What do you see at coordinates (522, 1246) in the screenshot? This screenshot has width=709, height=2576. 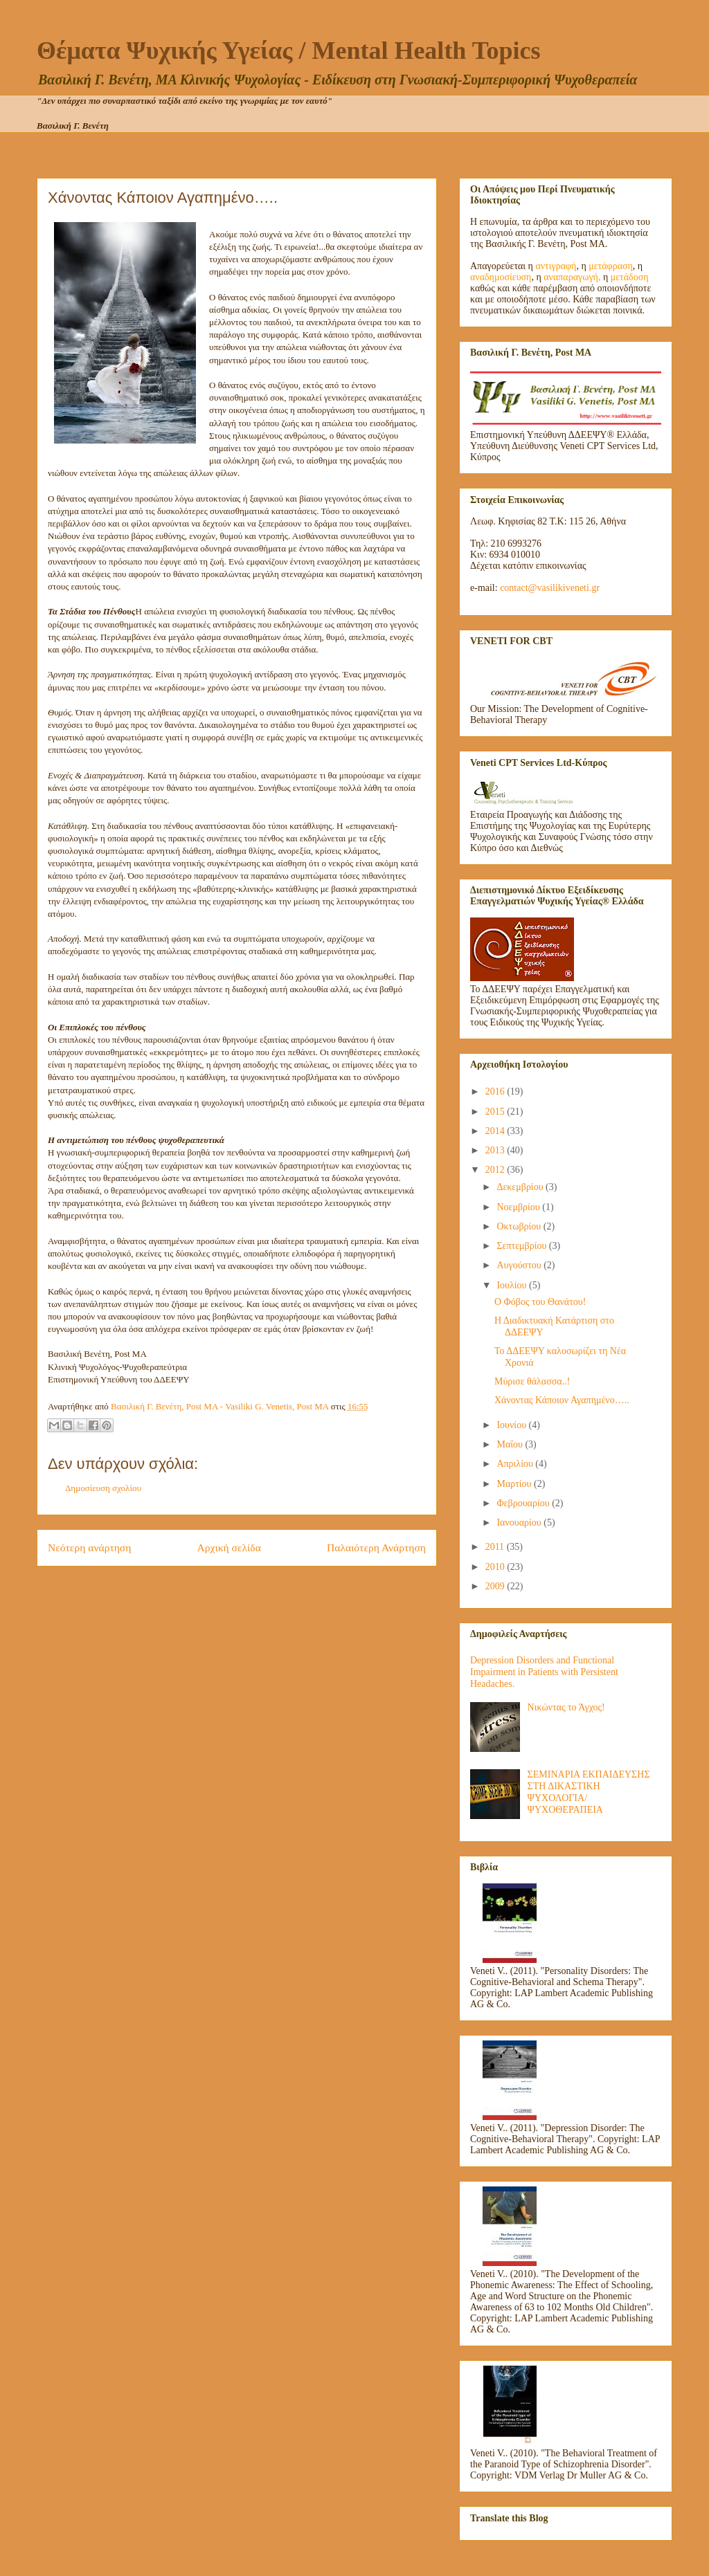 I see `Σεπτεμβρίου` at bounding box center [522, 1246].